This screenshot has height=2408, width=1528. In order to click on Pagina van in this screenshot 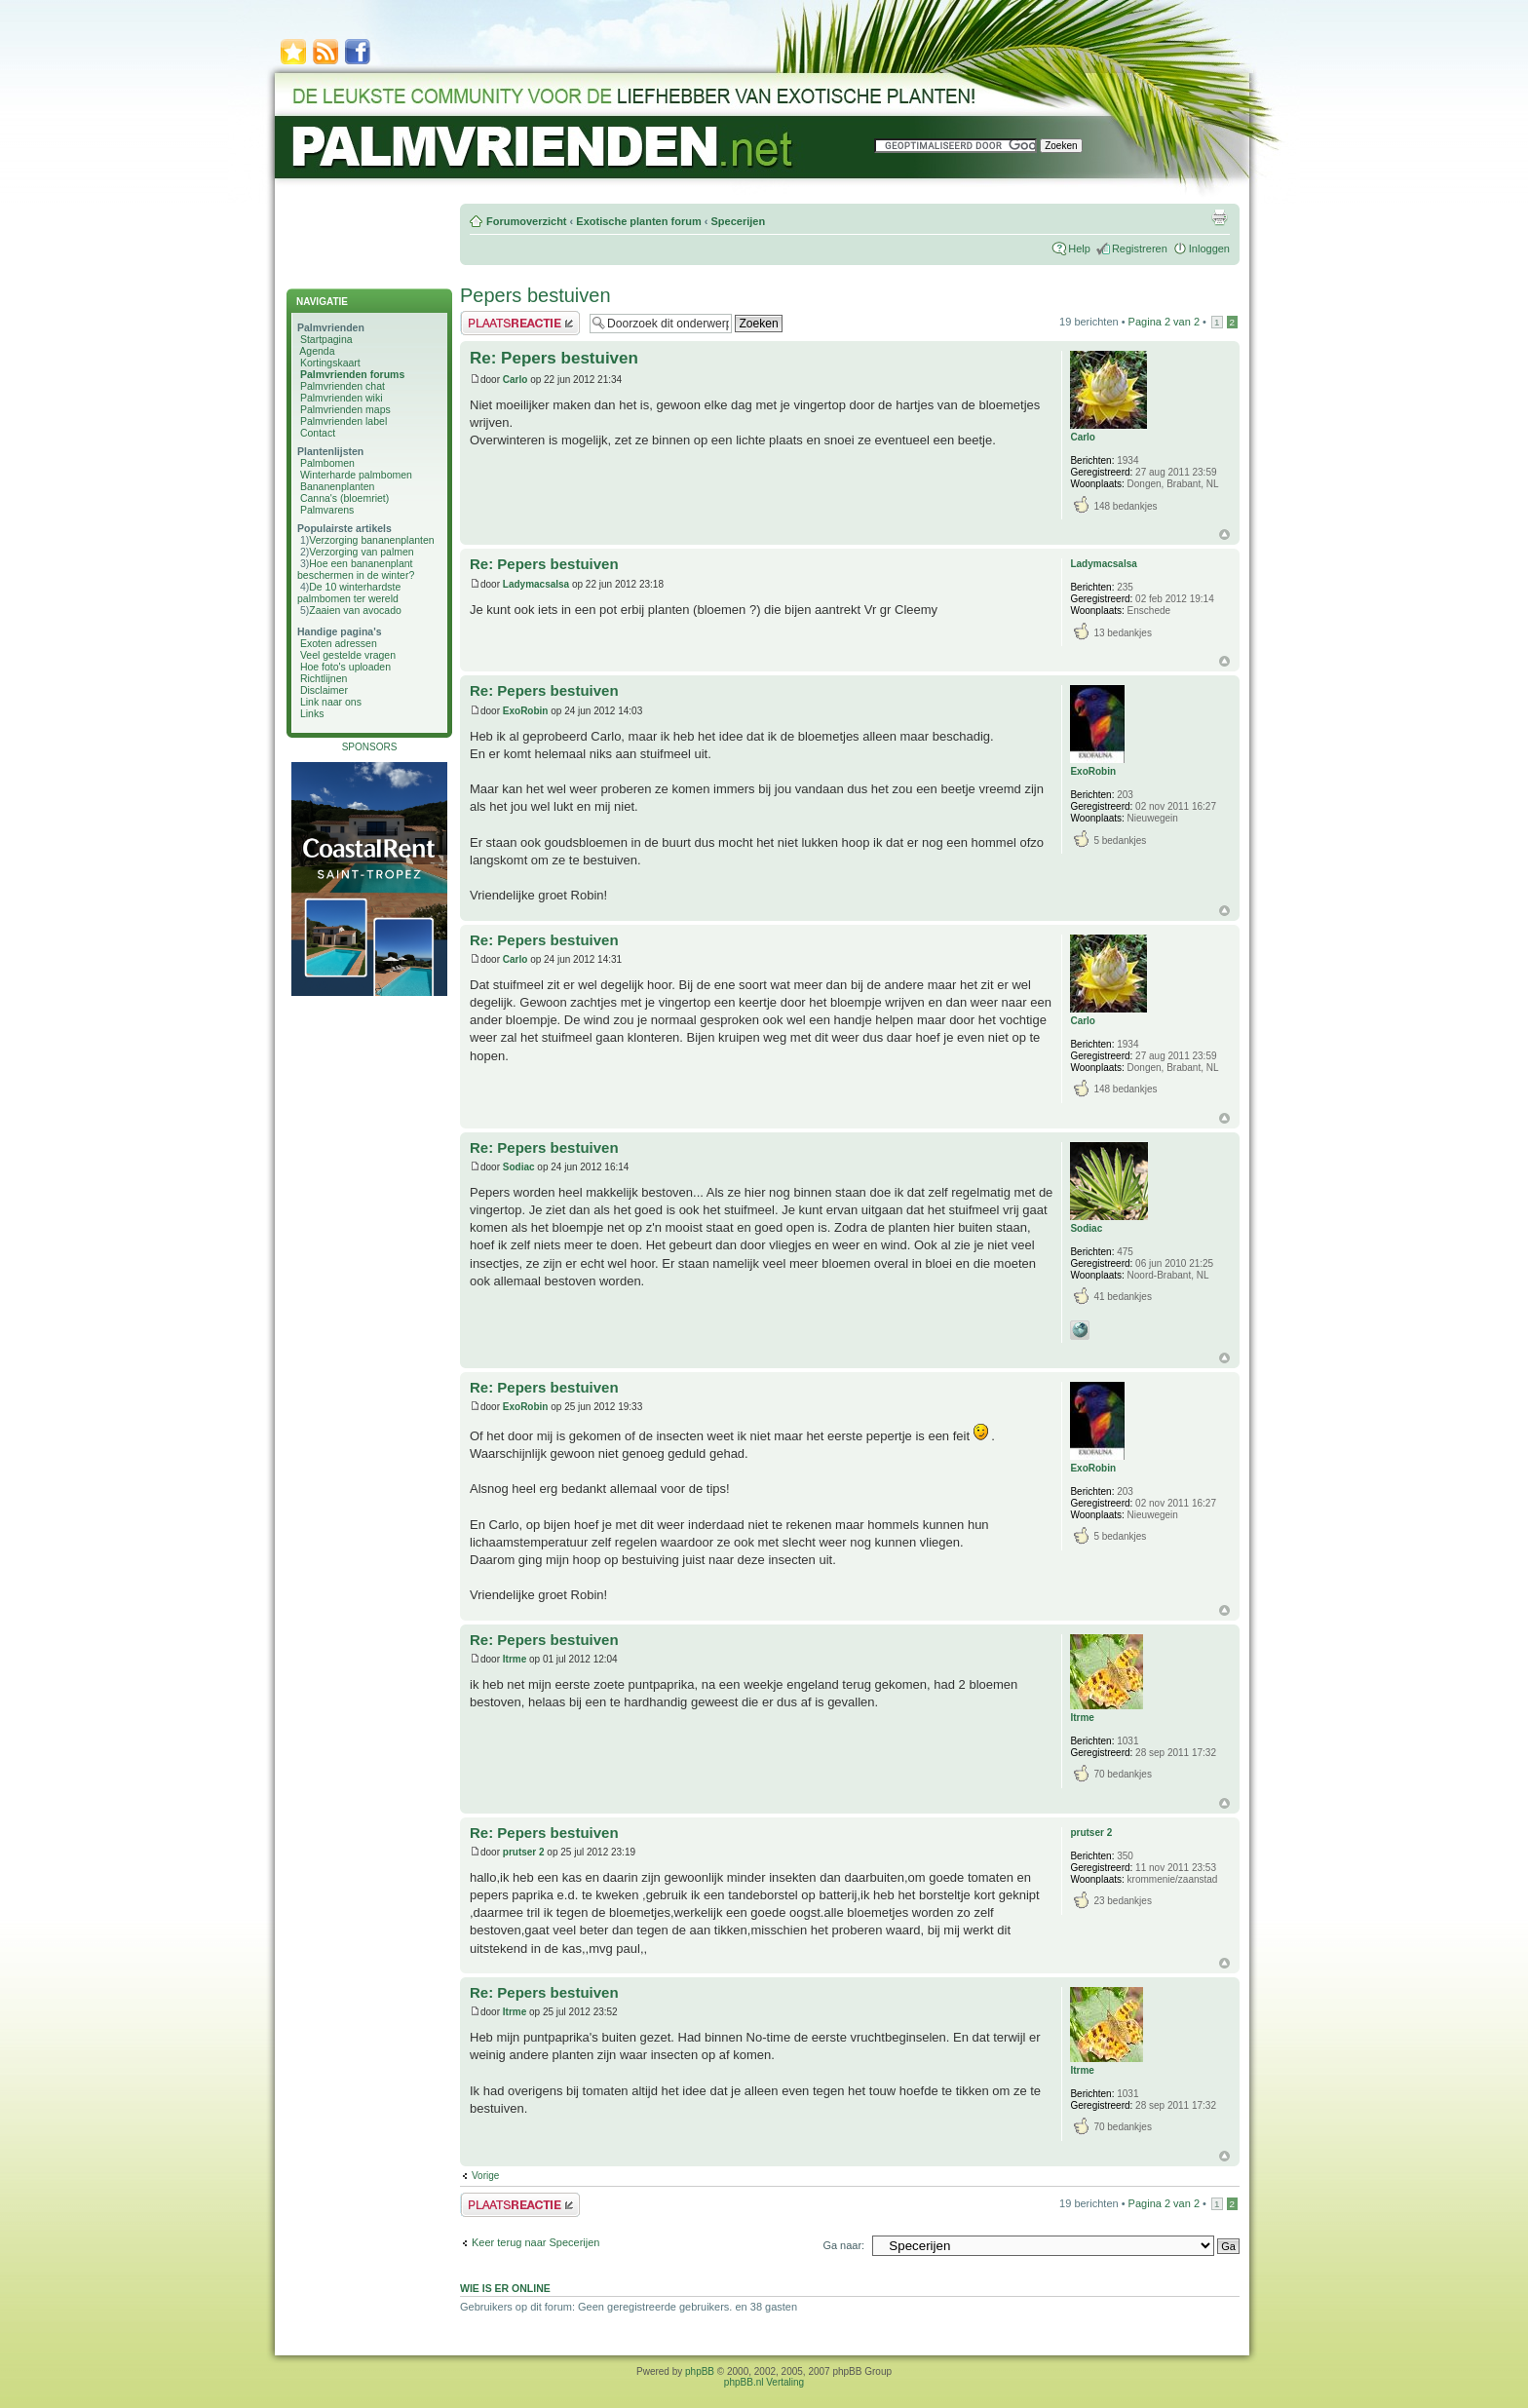, I will do `click(1164, 321)`.